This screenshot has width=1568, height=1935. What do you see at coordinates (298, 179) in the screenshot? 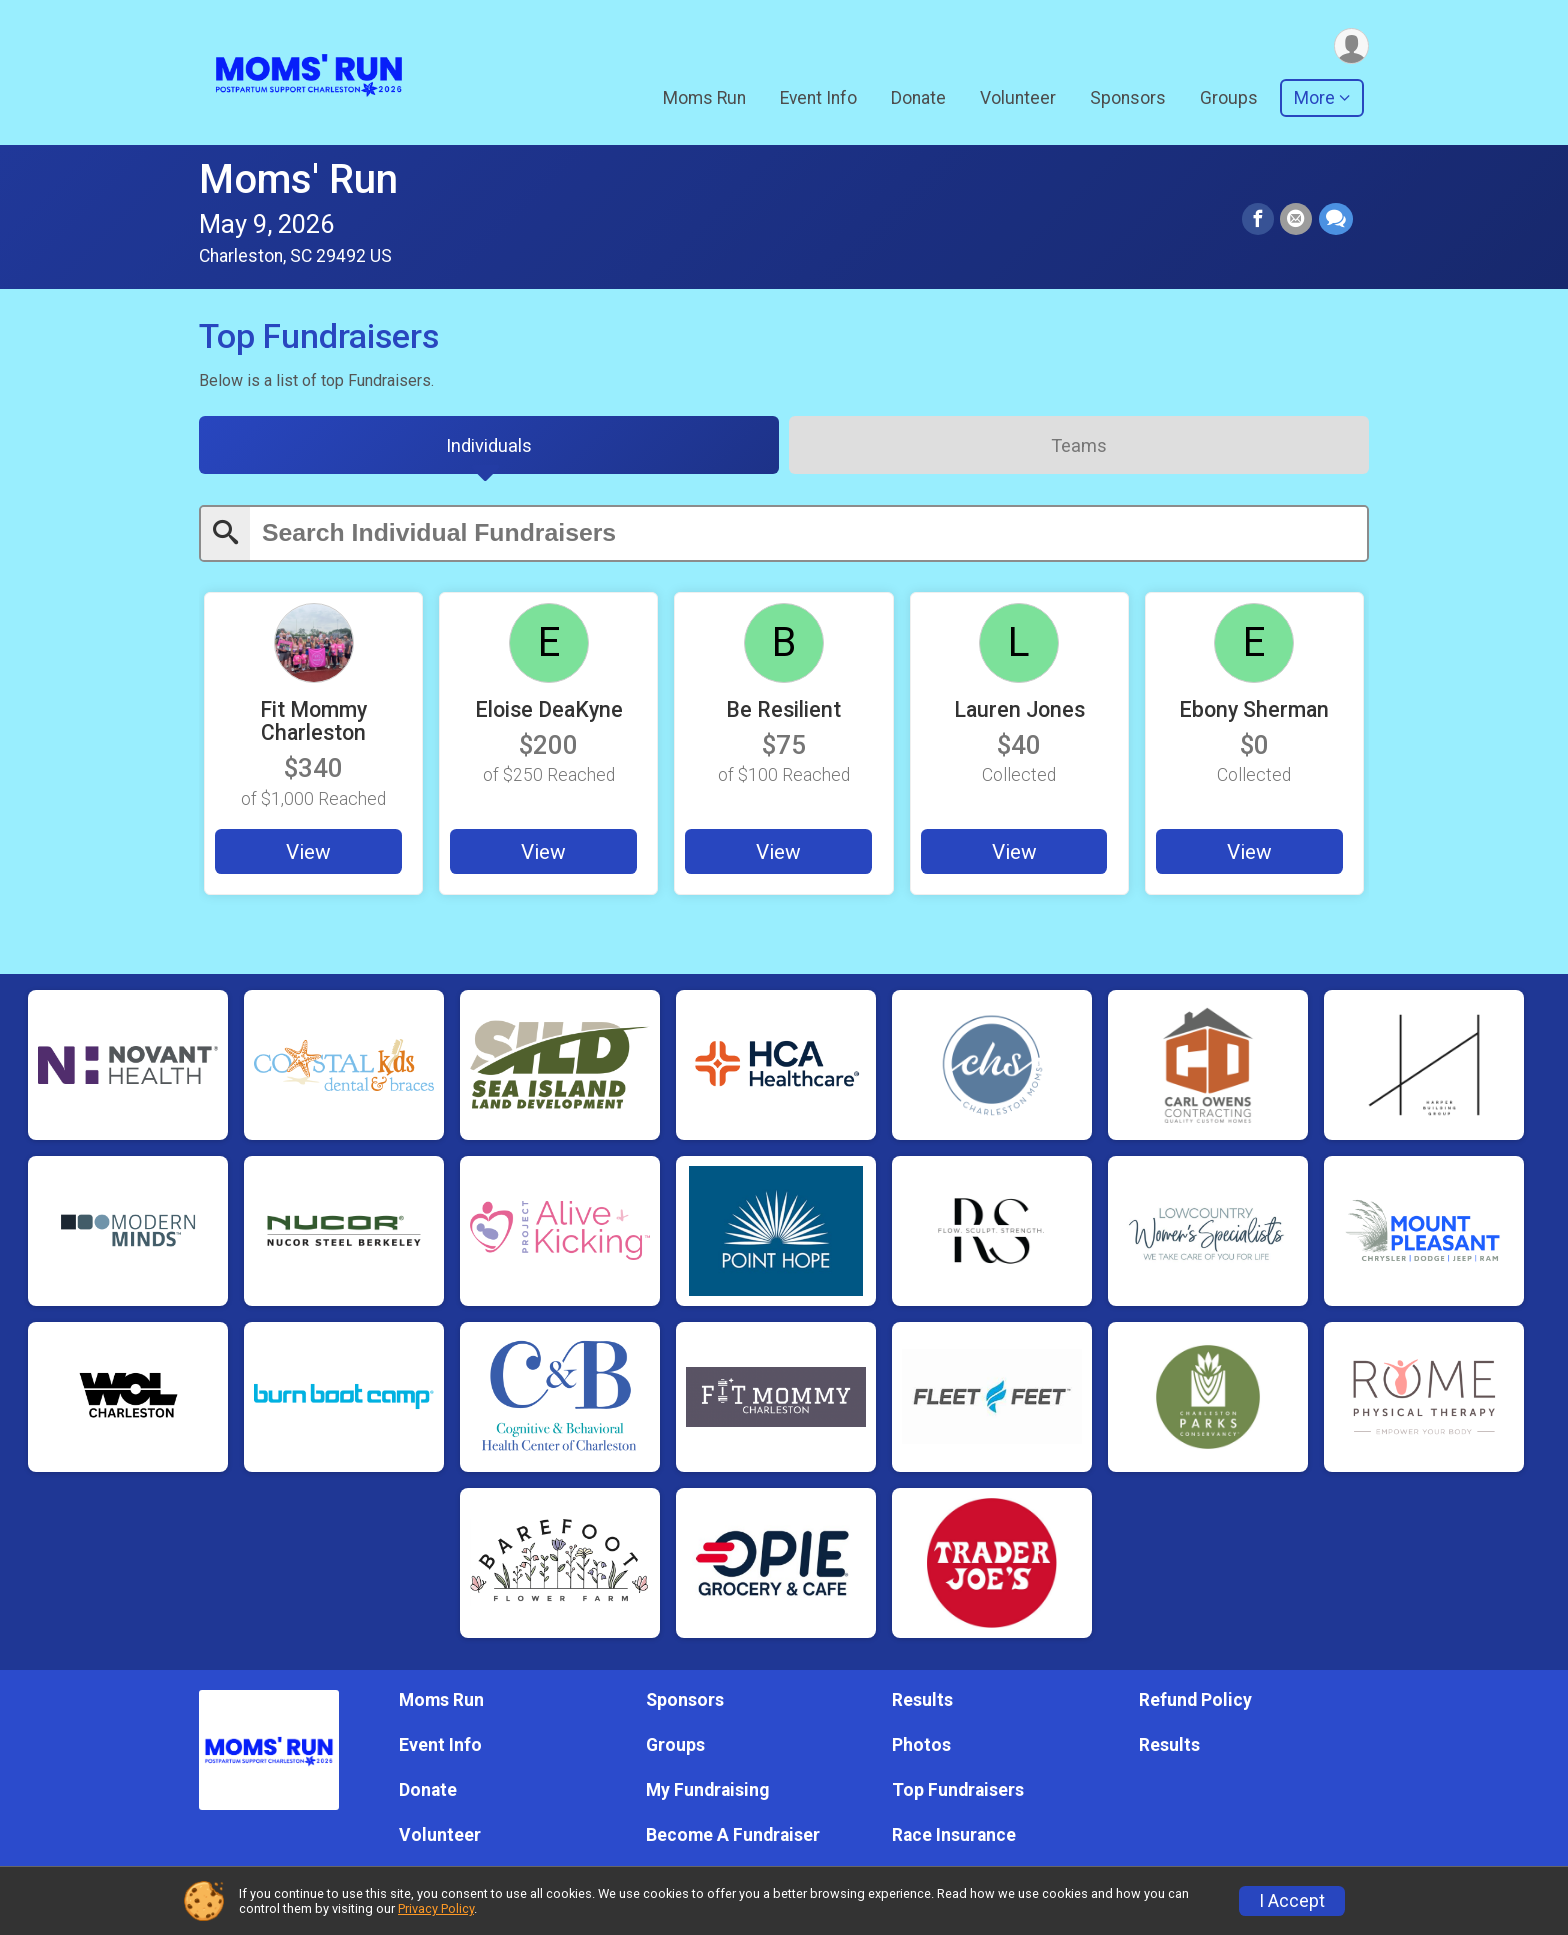
I see `Moms' Run` at bounding box center [298, 179].